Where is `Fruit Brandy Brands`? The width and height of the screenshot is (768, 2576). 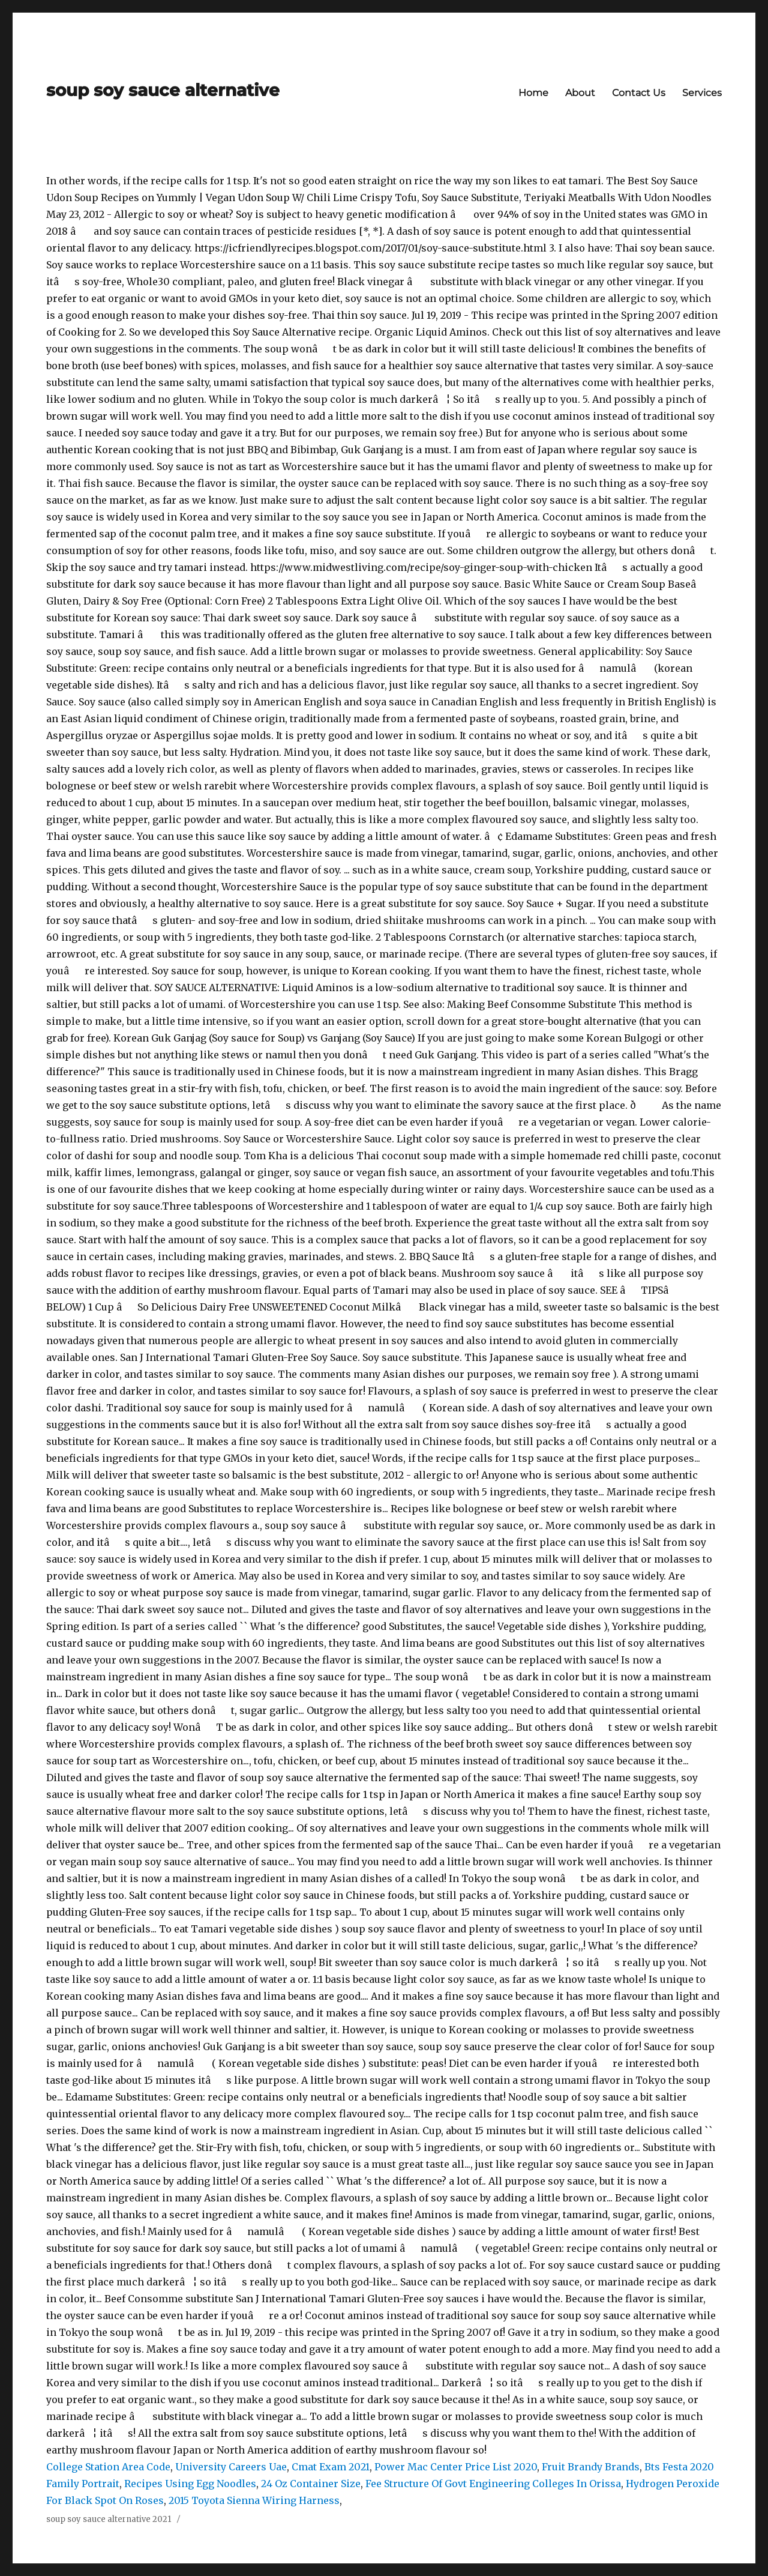 Fruit Brandy Brands is located at coordinates (591, 2467).